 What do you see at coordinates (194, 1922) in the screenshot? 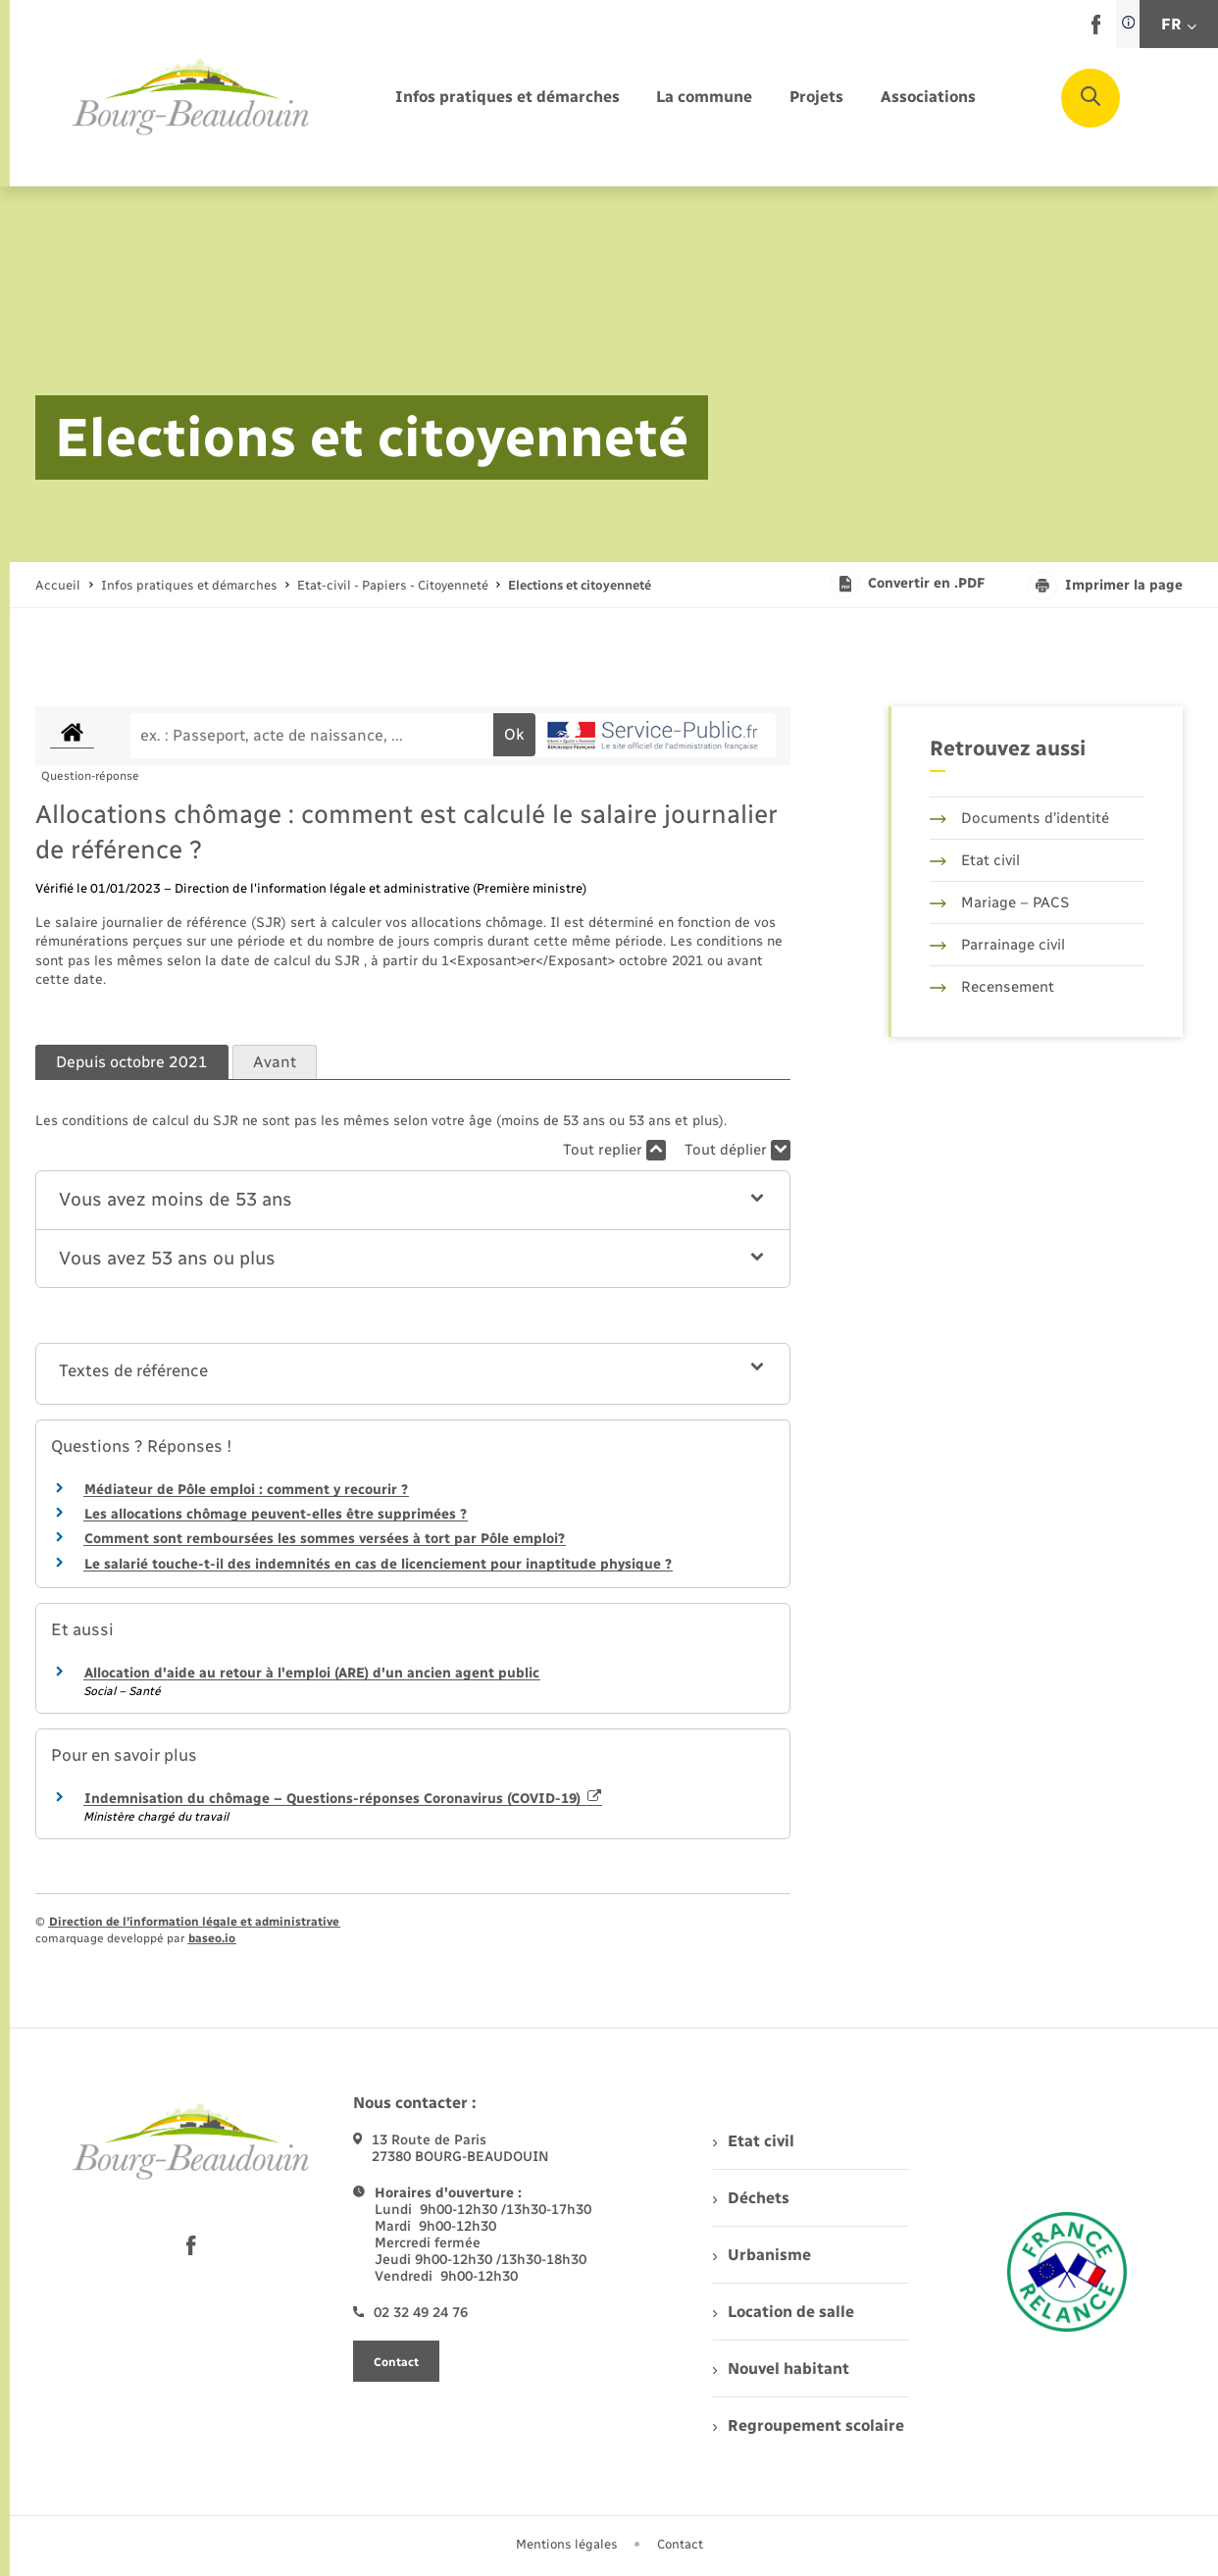
I see `Direction de l’information légale et administrative` at bounding box center [194, 1922].